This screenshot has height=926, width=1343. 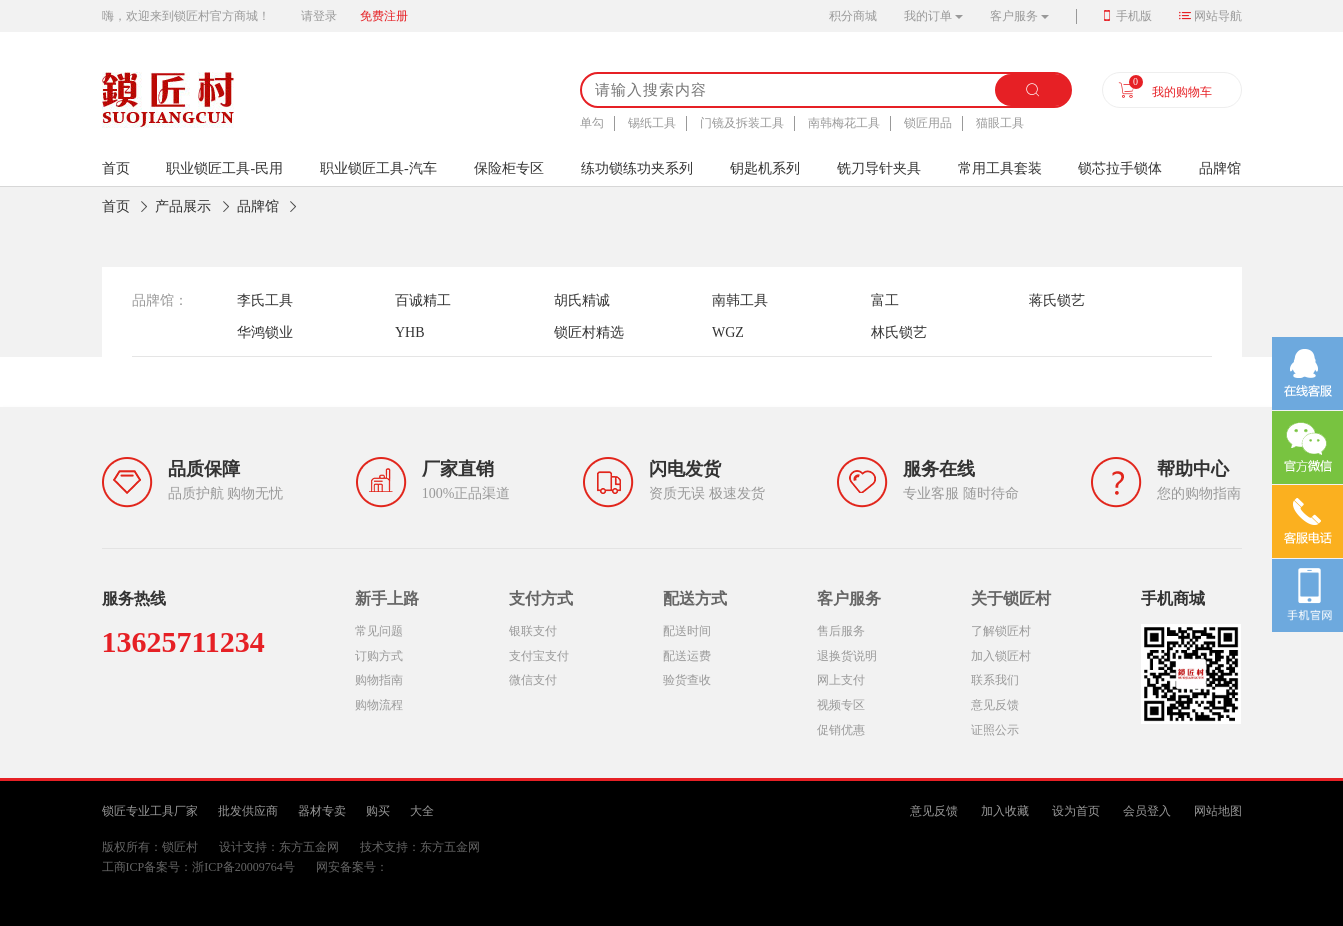 I want to click on 锁匠用品, so click(x=928, y=123).